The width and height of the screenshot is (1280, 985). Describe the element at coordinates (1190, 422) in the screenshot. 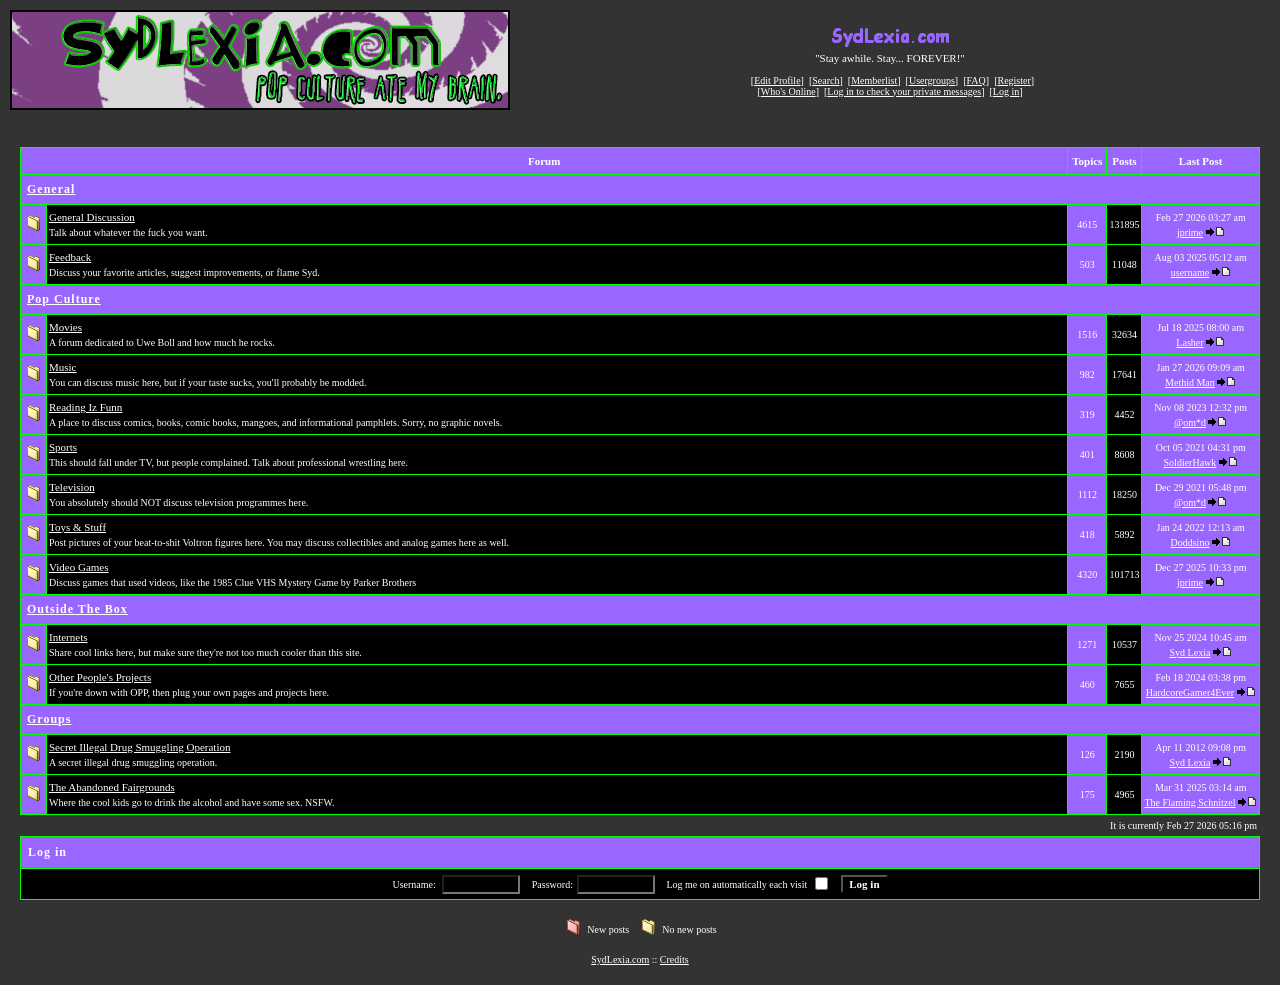

I see `@om*d` at that location.